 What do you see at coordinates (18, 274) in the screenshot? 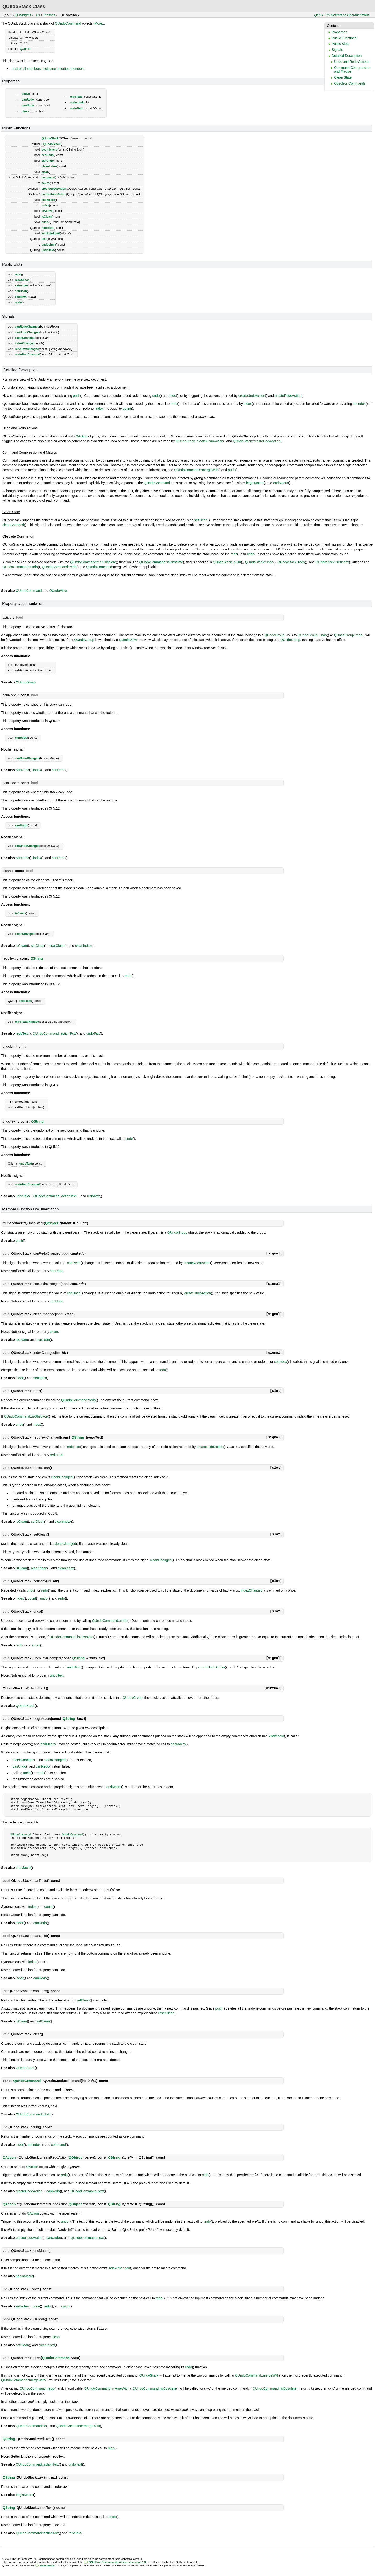
I see `redo` at bounding box center [18, 274].